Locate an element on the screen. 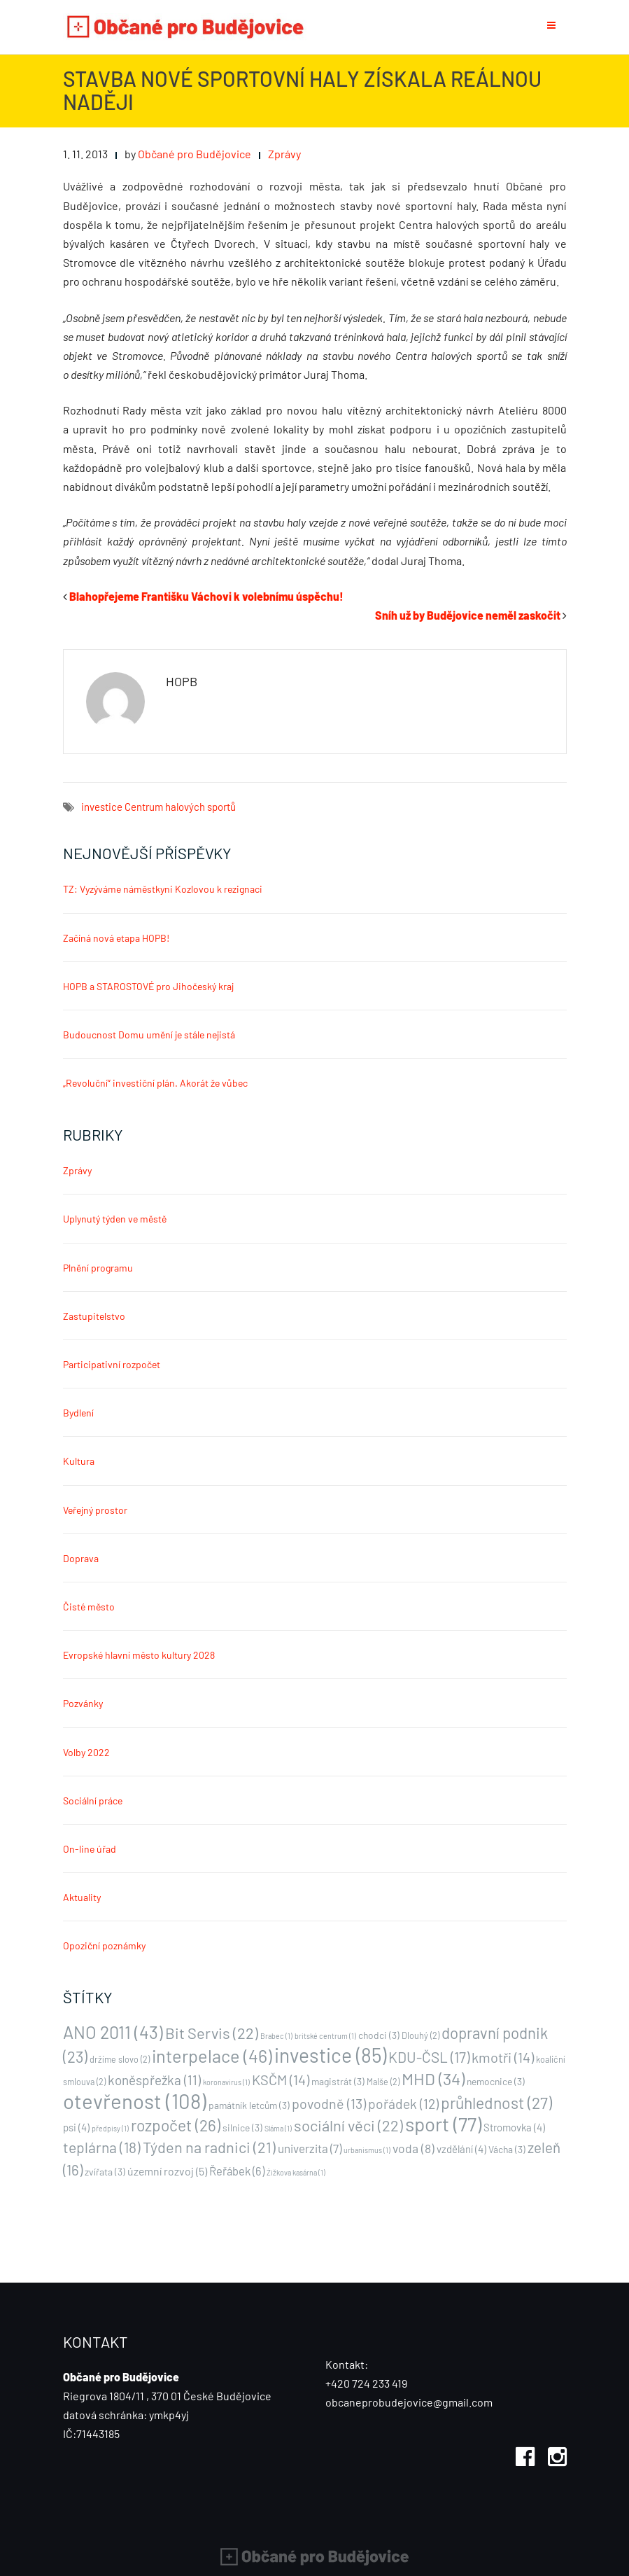  britské centrum [britské centrum (1 položka)] is located at coordinates (325, 2035).